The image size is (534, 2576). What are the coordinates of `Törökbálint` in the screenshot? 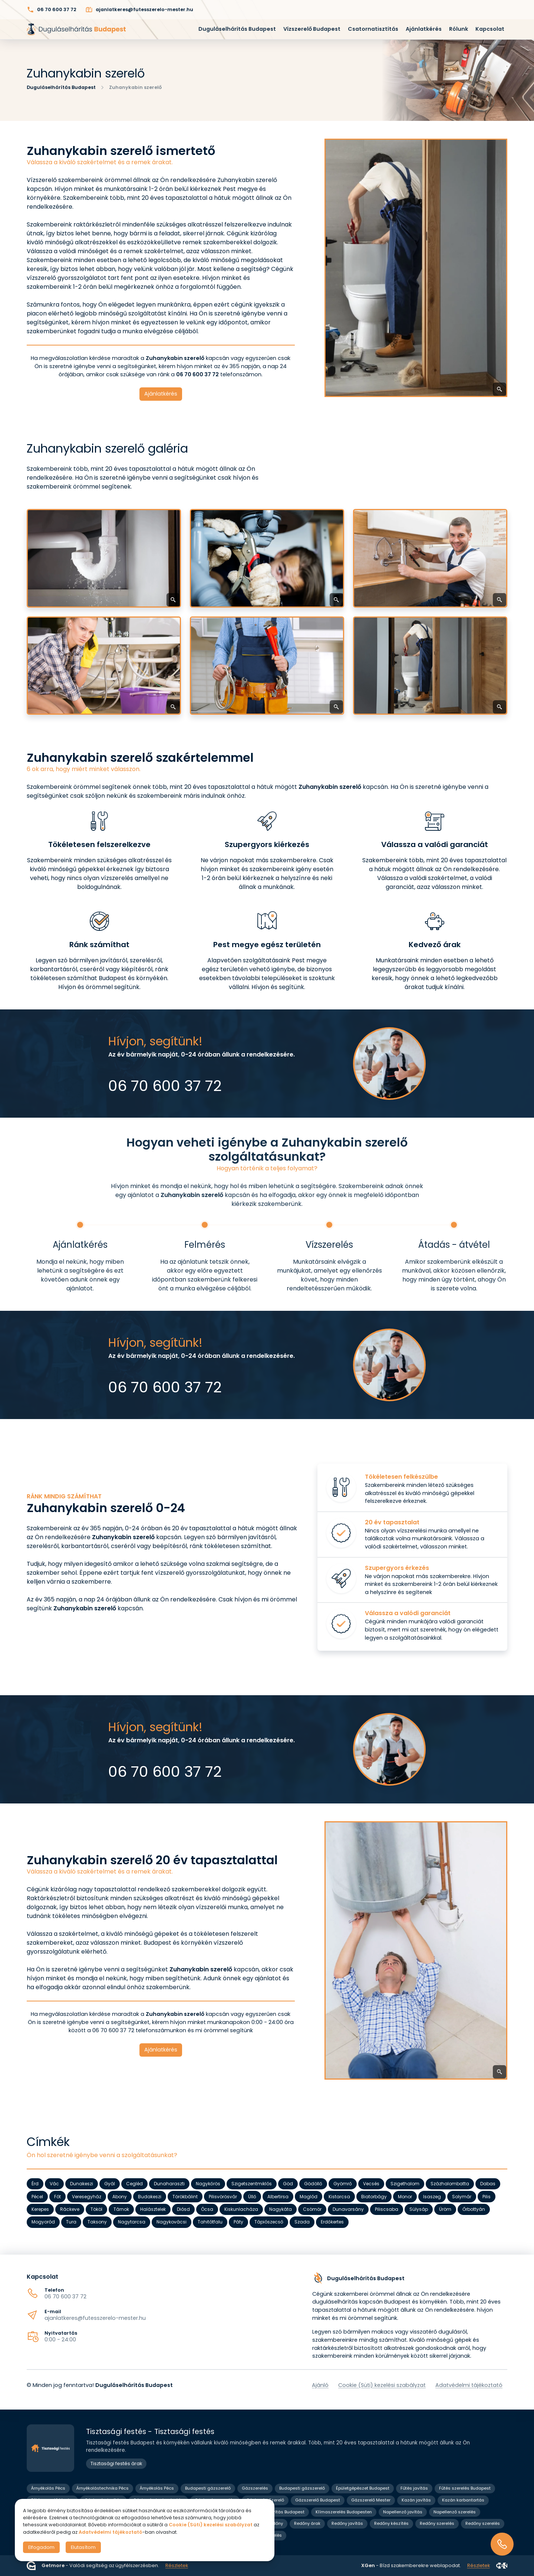 It's located at (185, 2196).